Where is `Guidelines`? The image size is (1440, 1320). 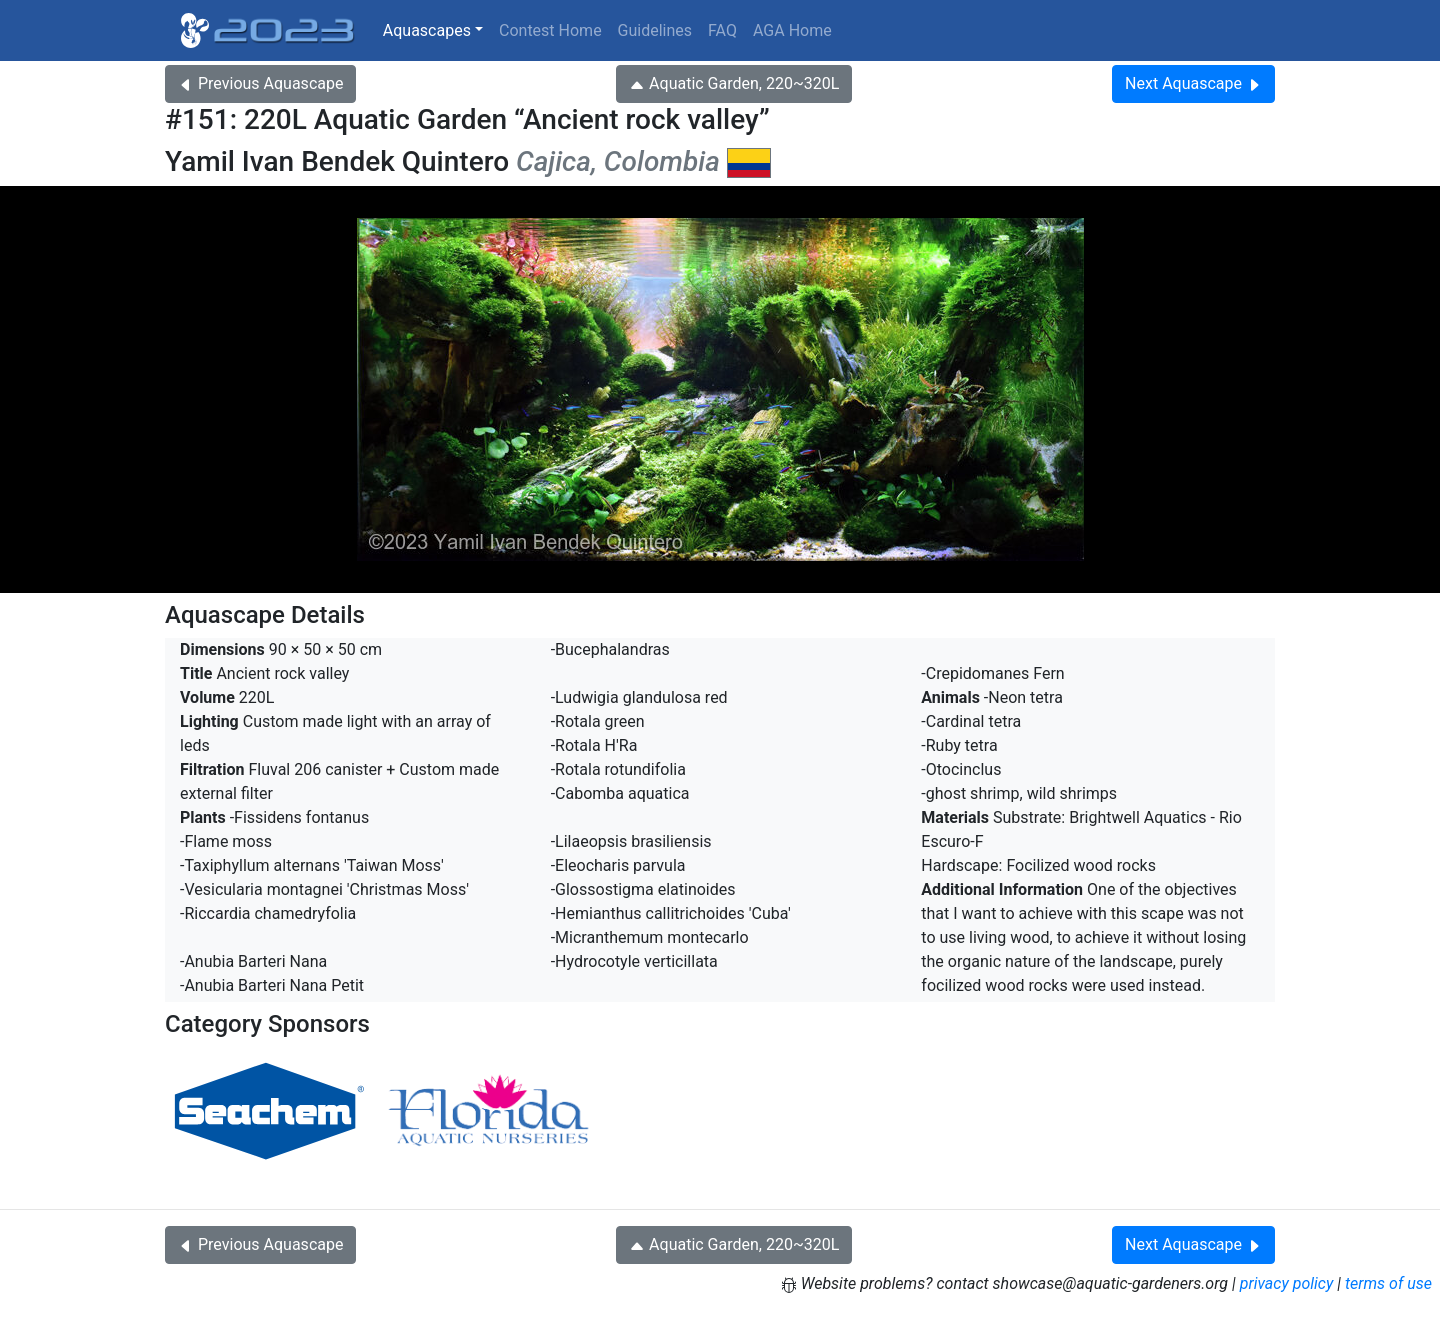
Guidelines is located at coordinates (655, 30).